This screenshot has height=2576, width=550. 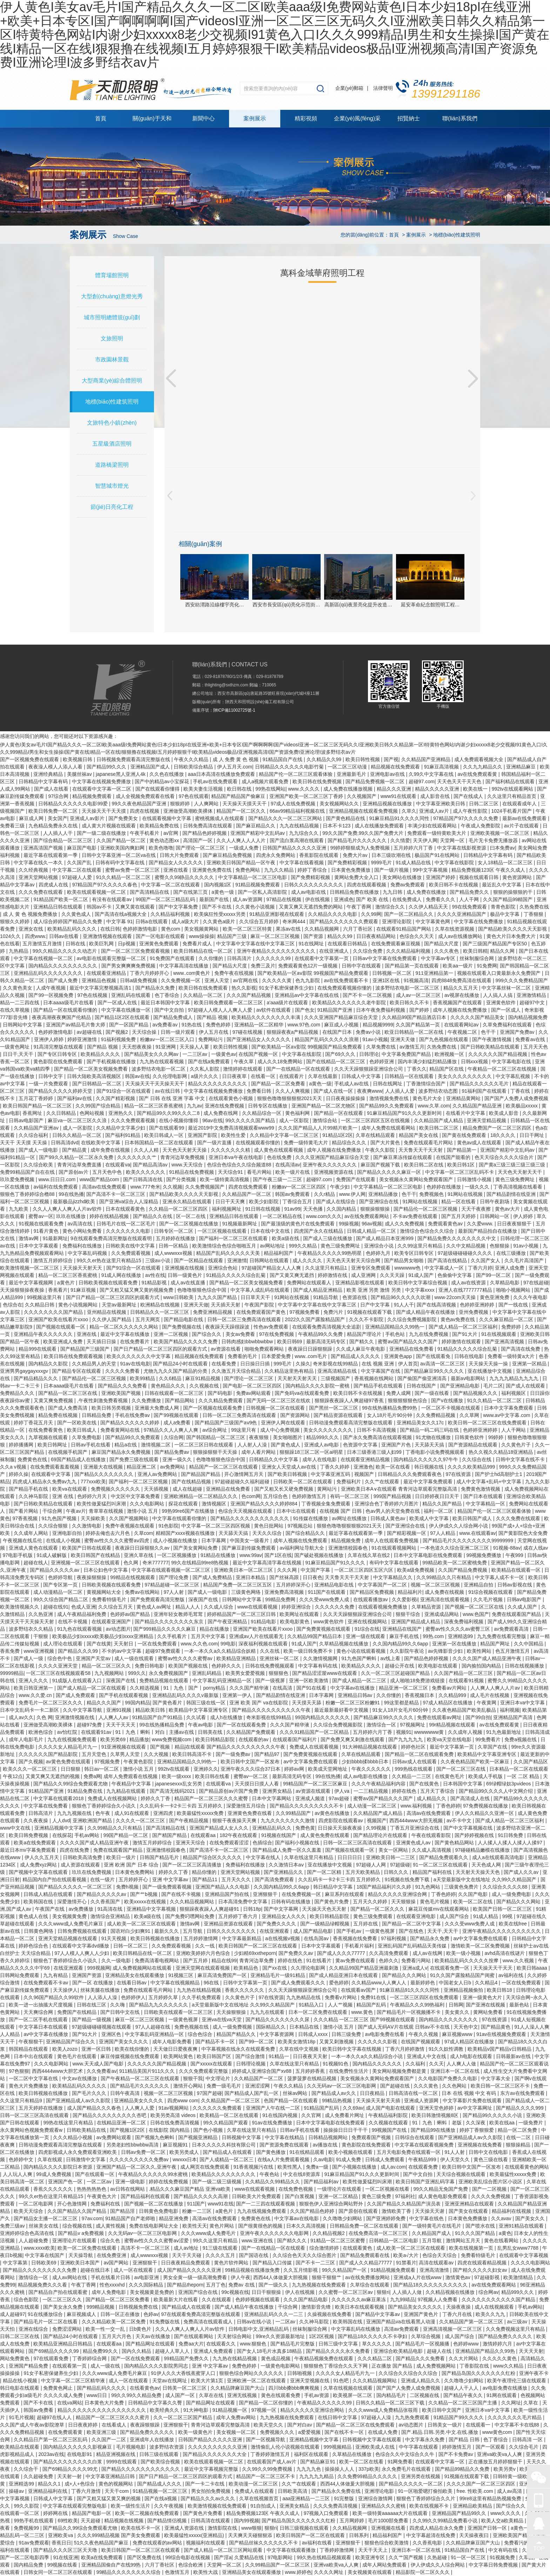 What do you see at coordinates (157, 1408) in the screenshot?
I see `亚洲最大免费成人网` at bounding box center [157, 1408].